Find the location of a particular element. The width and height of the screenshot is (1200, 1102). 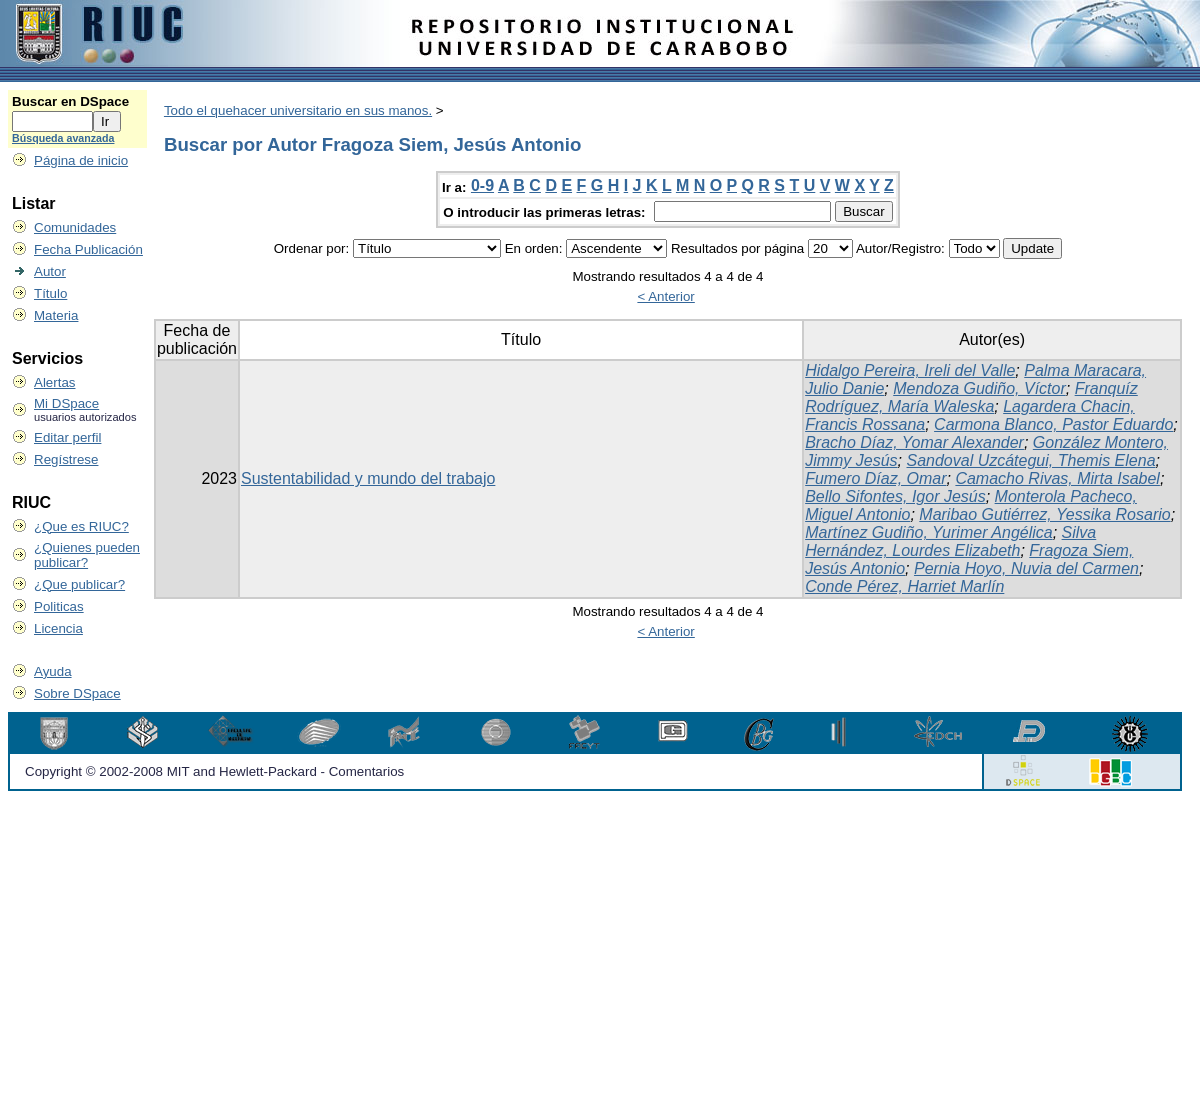

Sandoval Uzcátegui, Themis Elena is located at coordinates (1031, 460).